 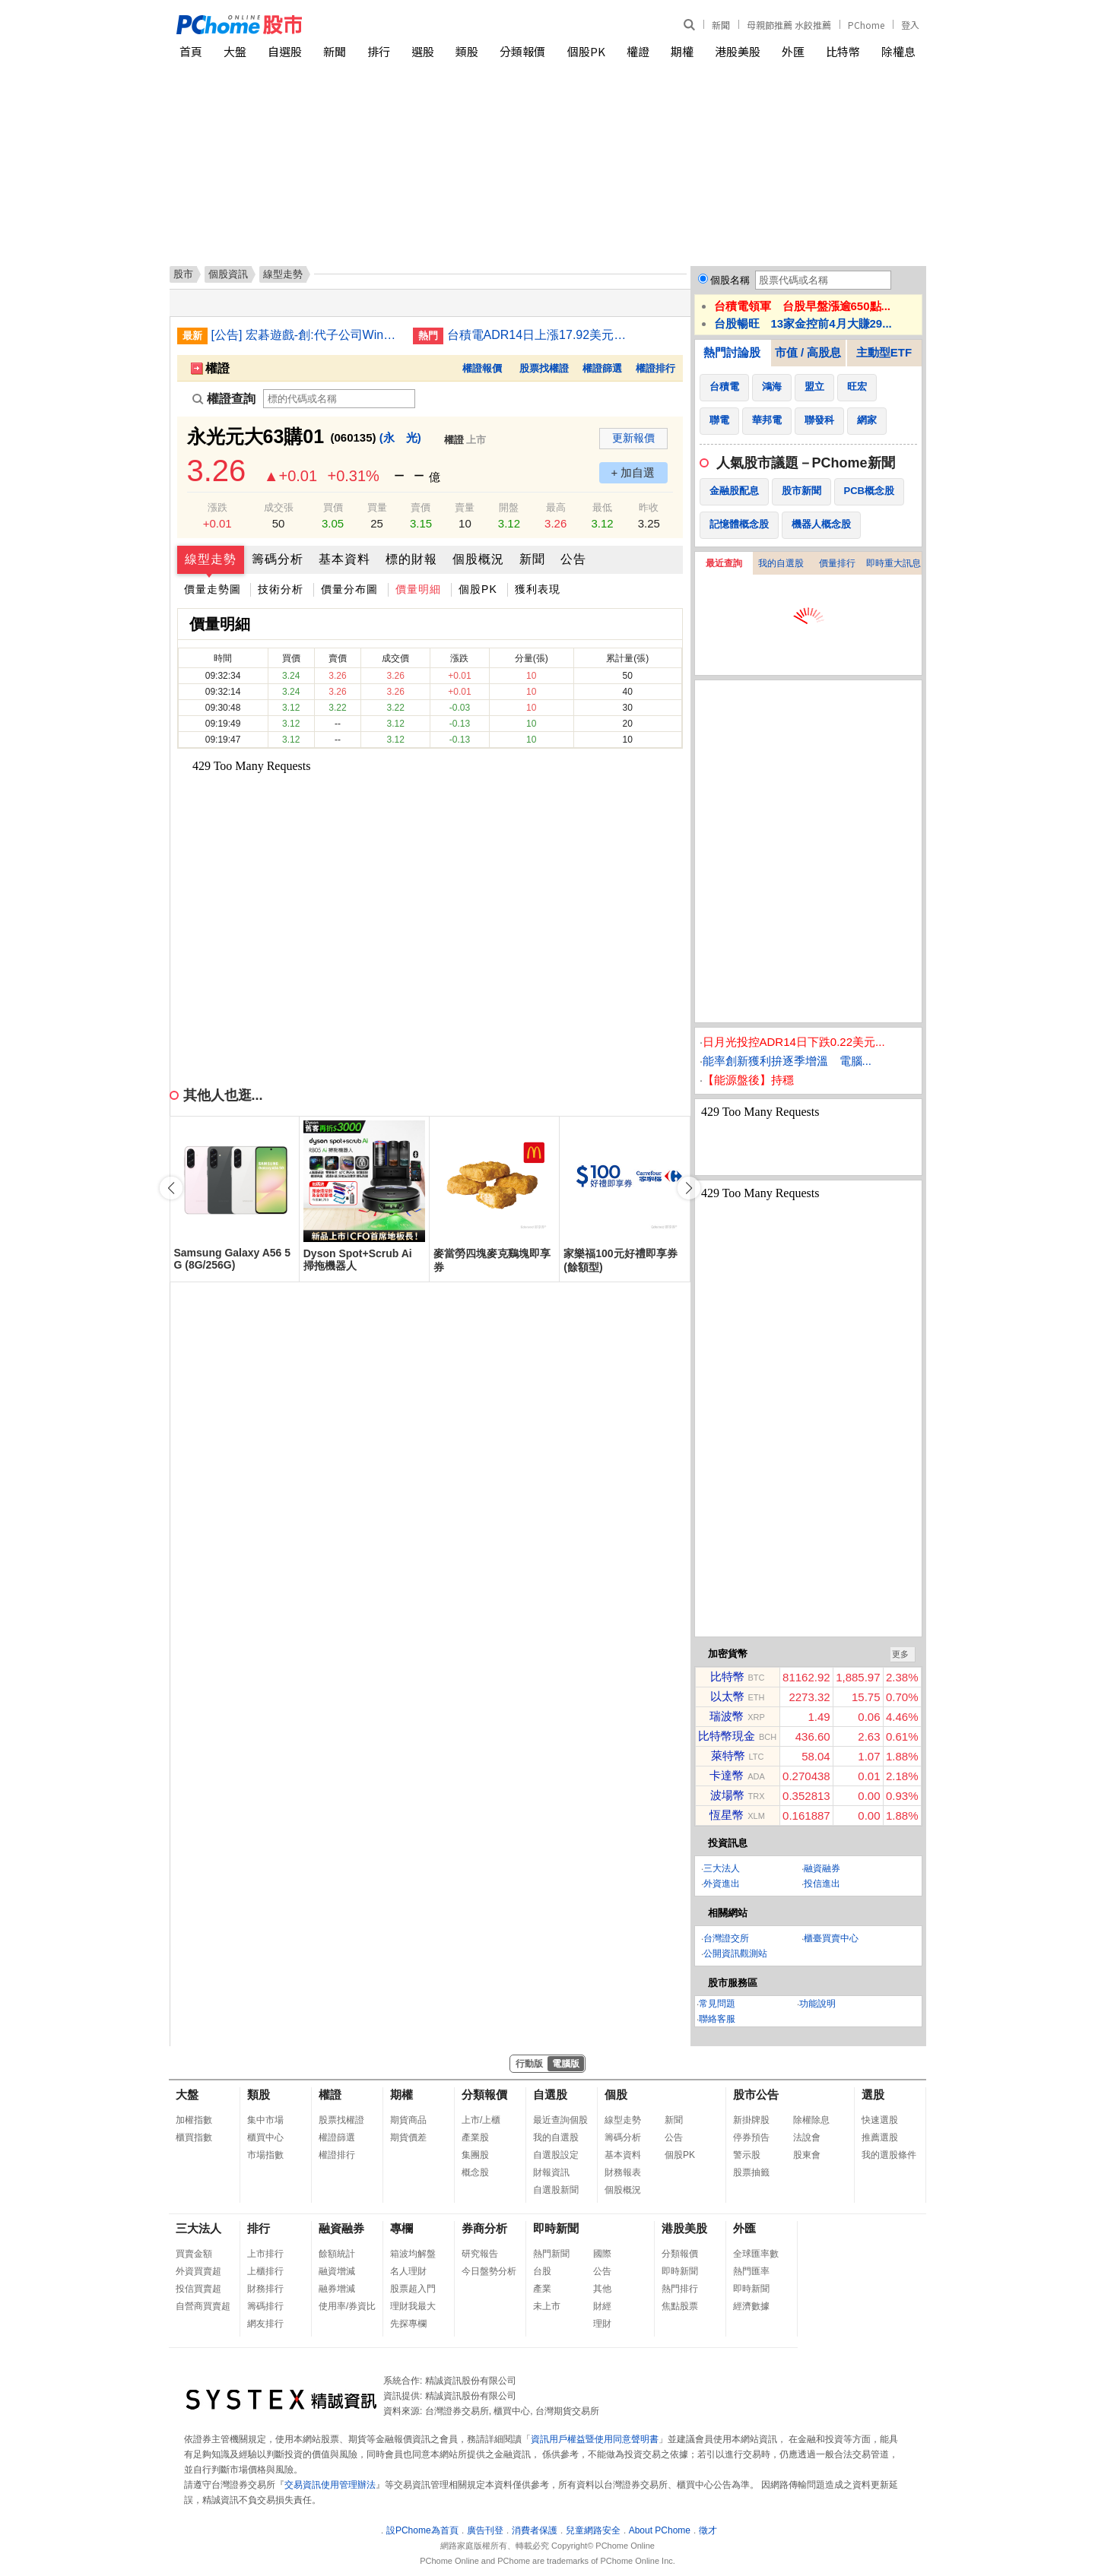 I want to click on 權證報價, so click(x=482, y=368).